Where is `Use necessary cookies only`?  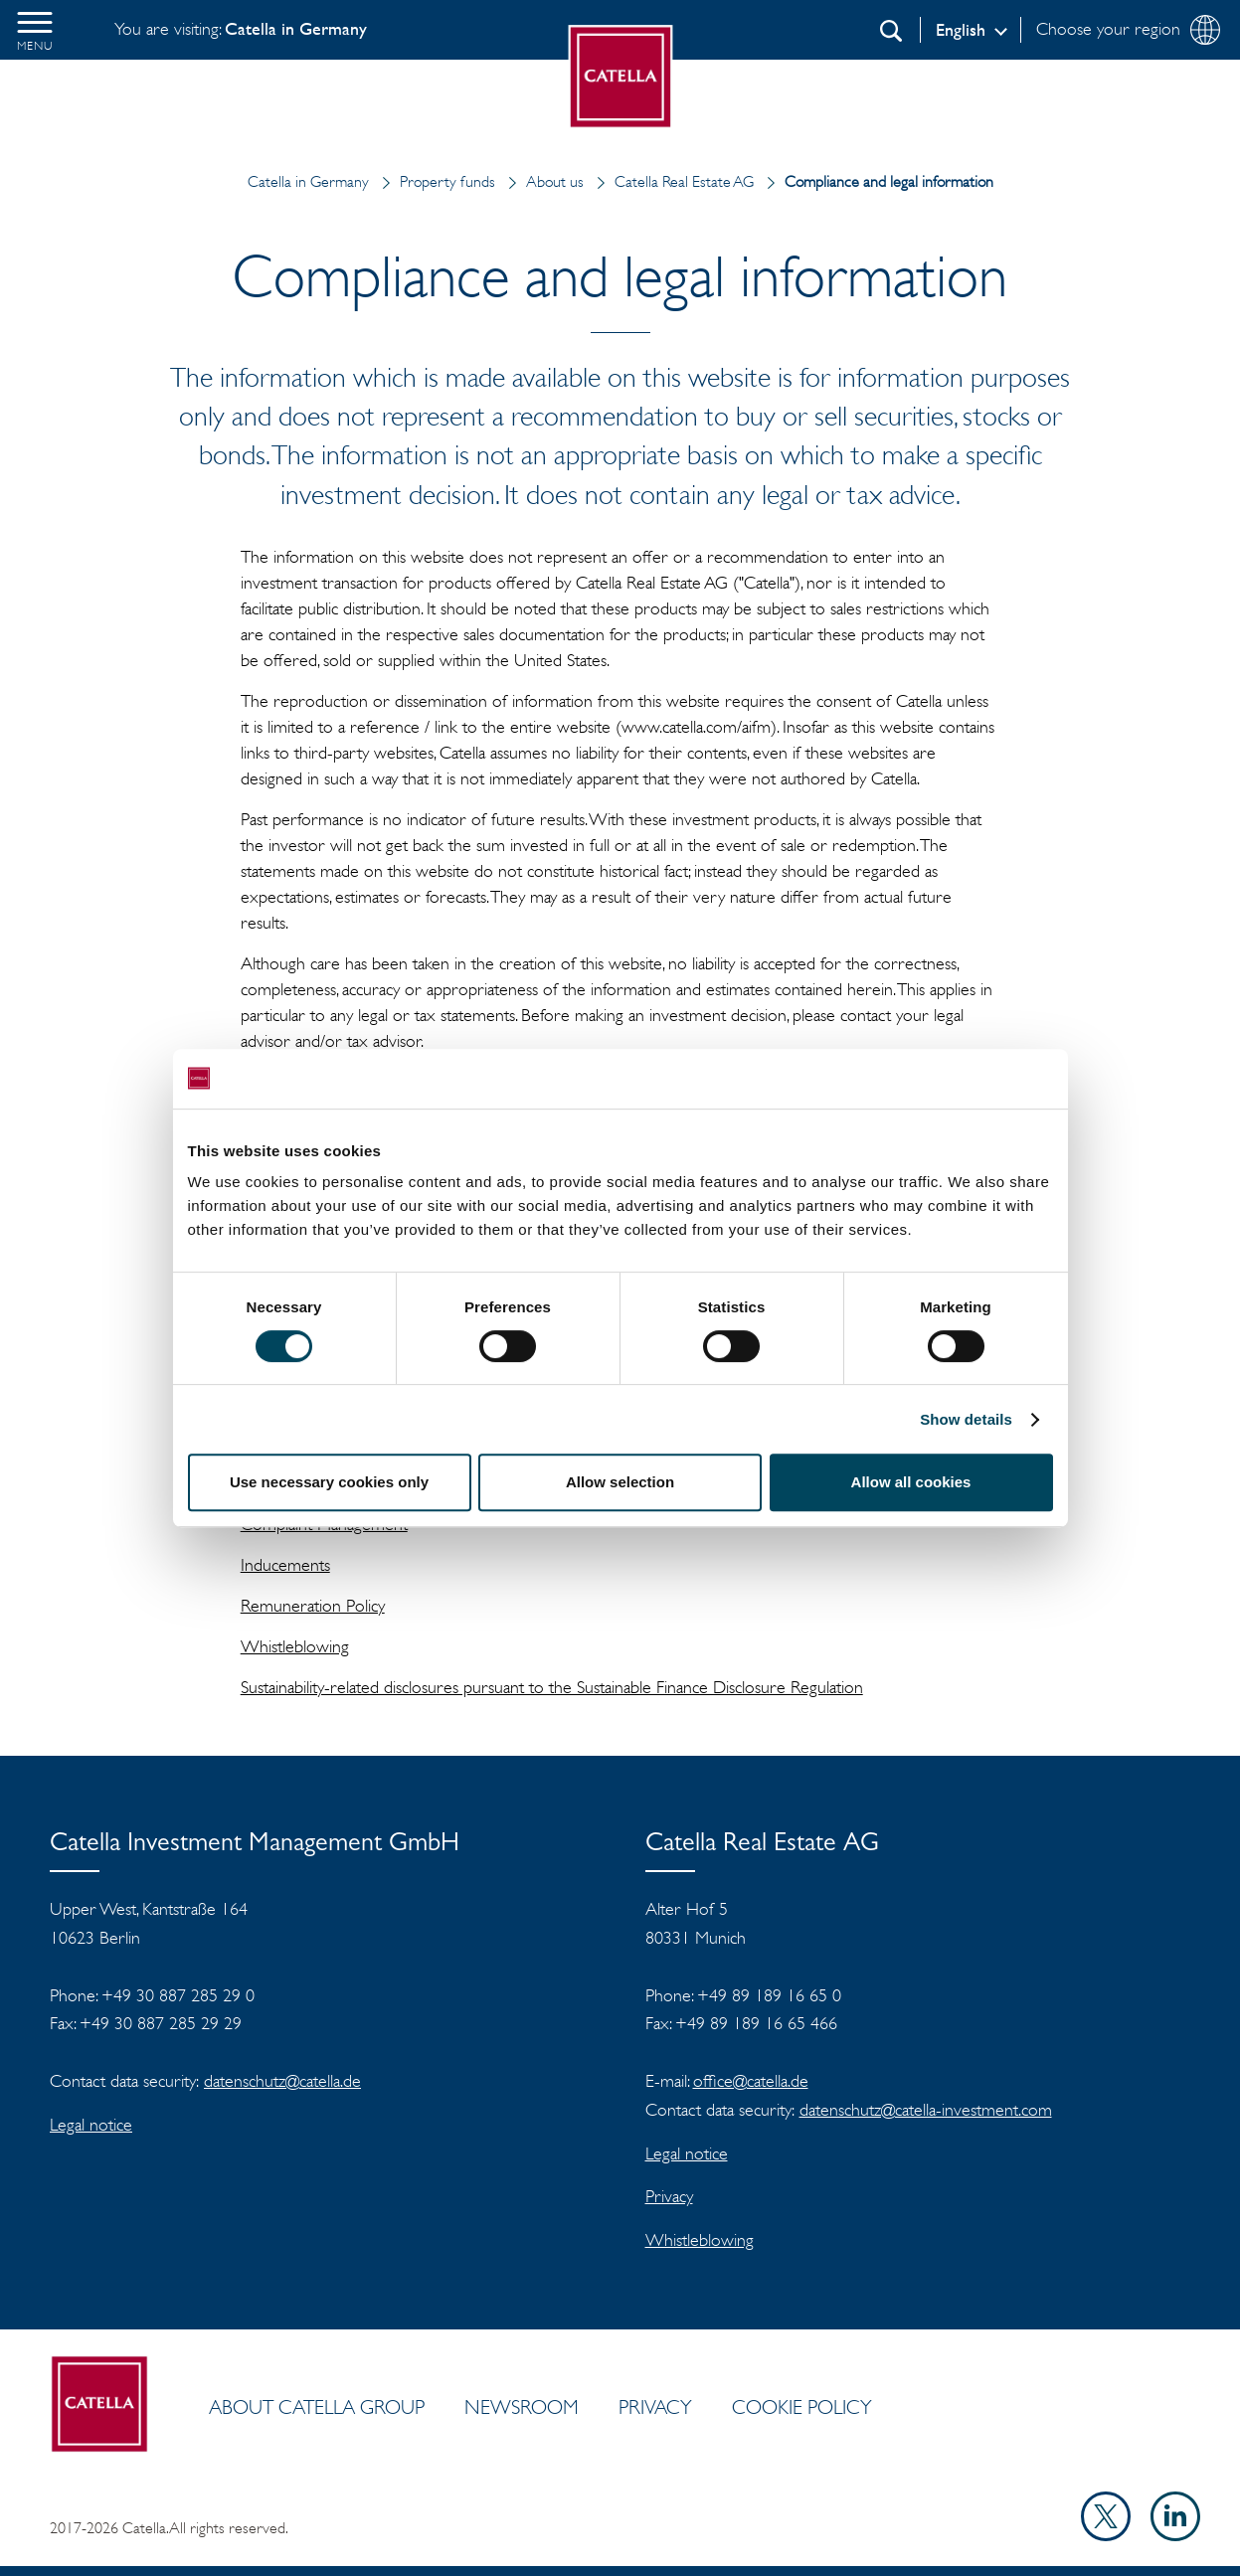 Use necessary cookies only is located at coordinates (329, 1481).